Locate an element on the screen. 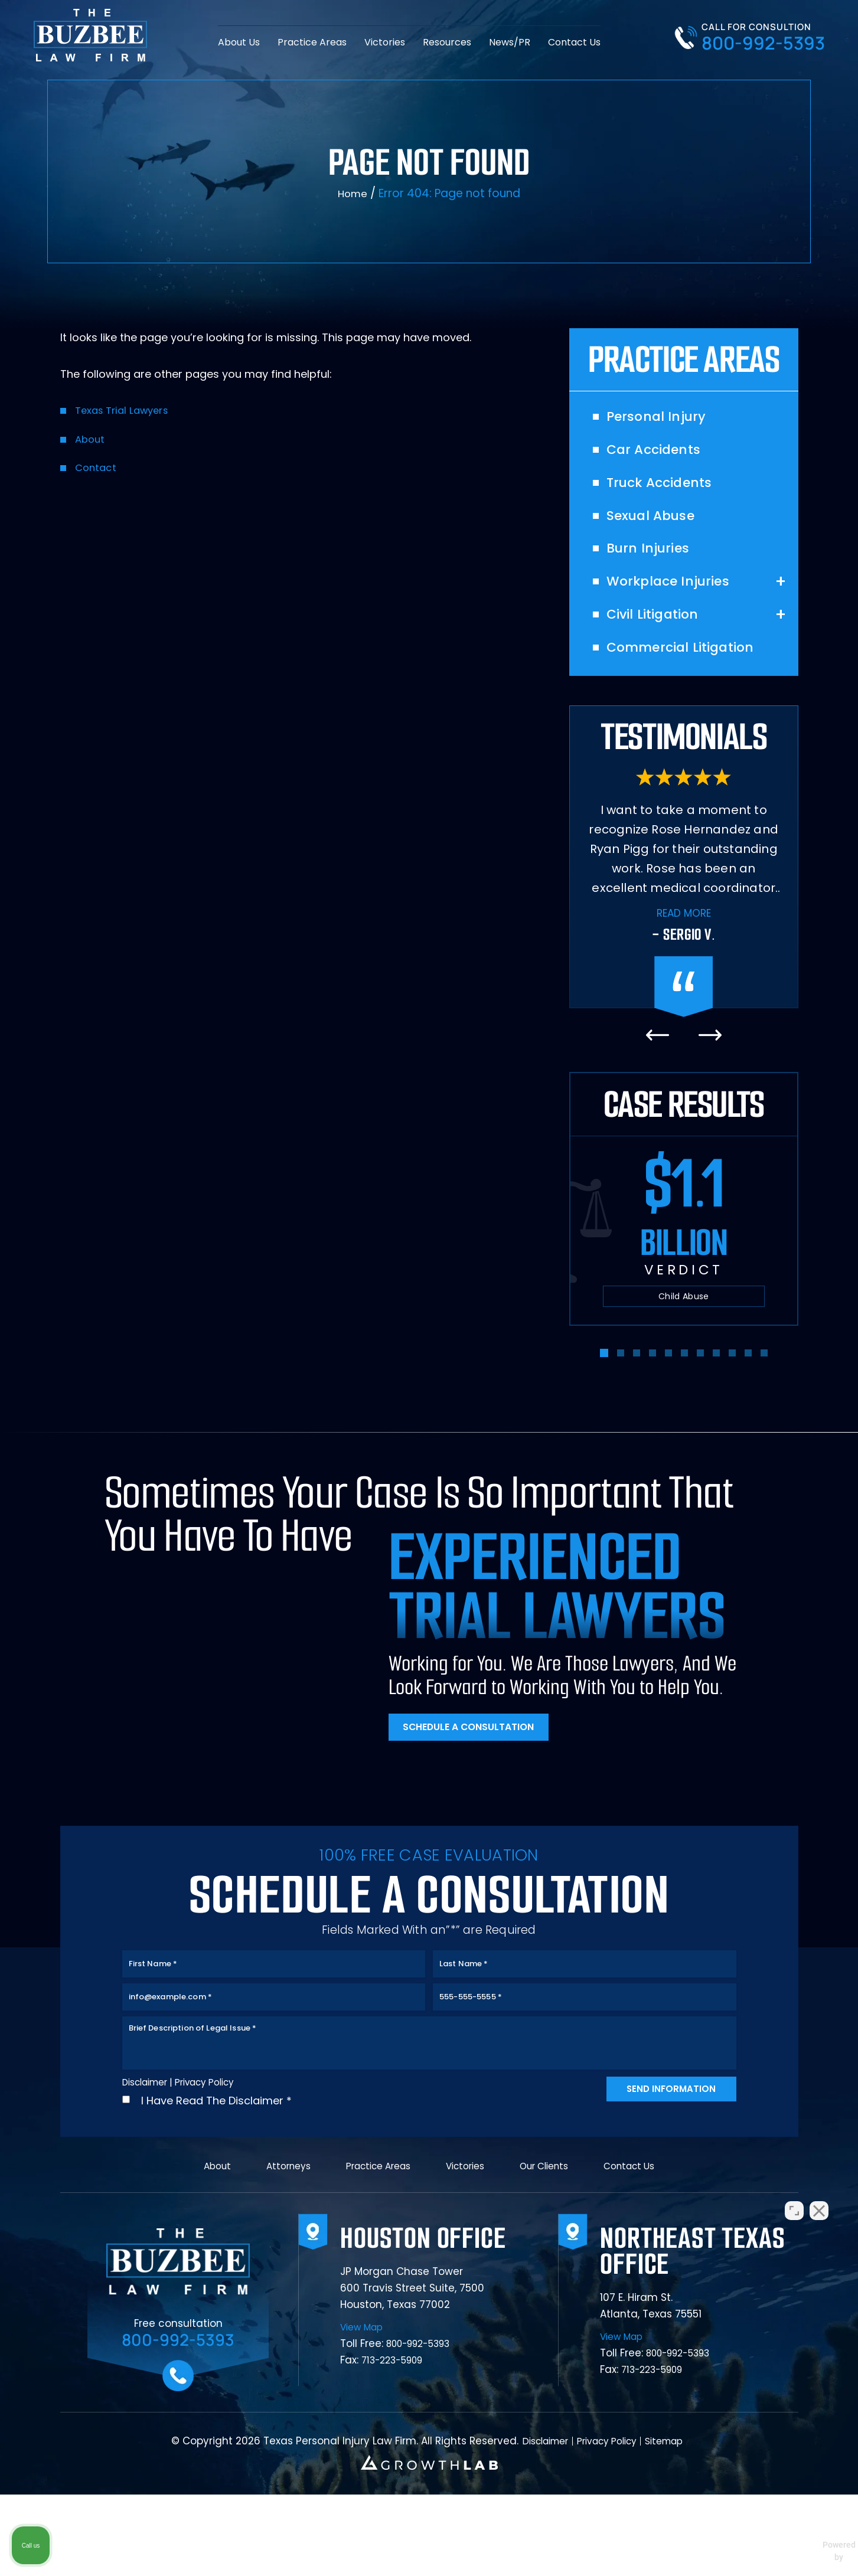 Image resolution: width=858 pixels, height=2576 pixels. Sexual Abuse is located at coordinates (657, 526).